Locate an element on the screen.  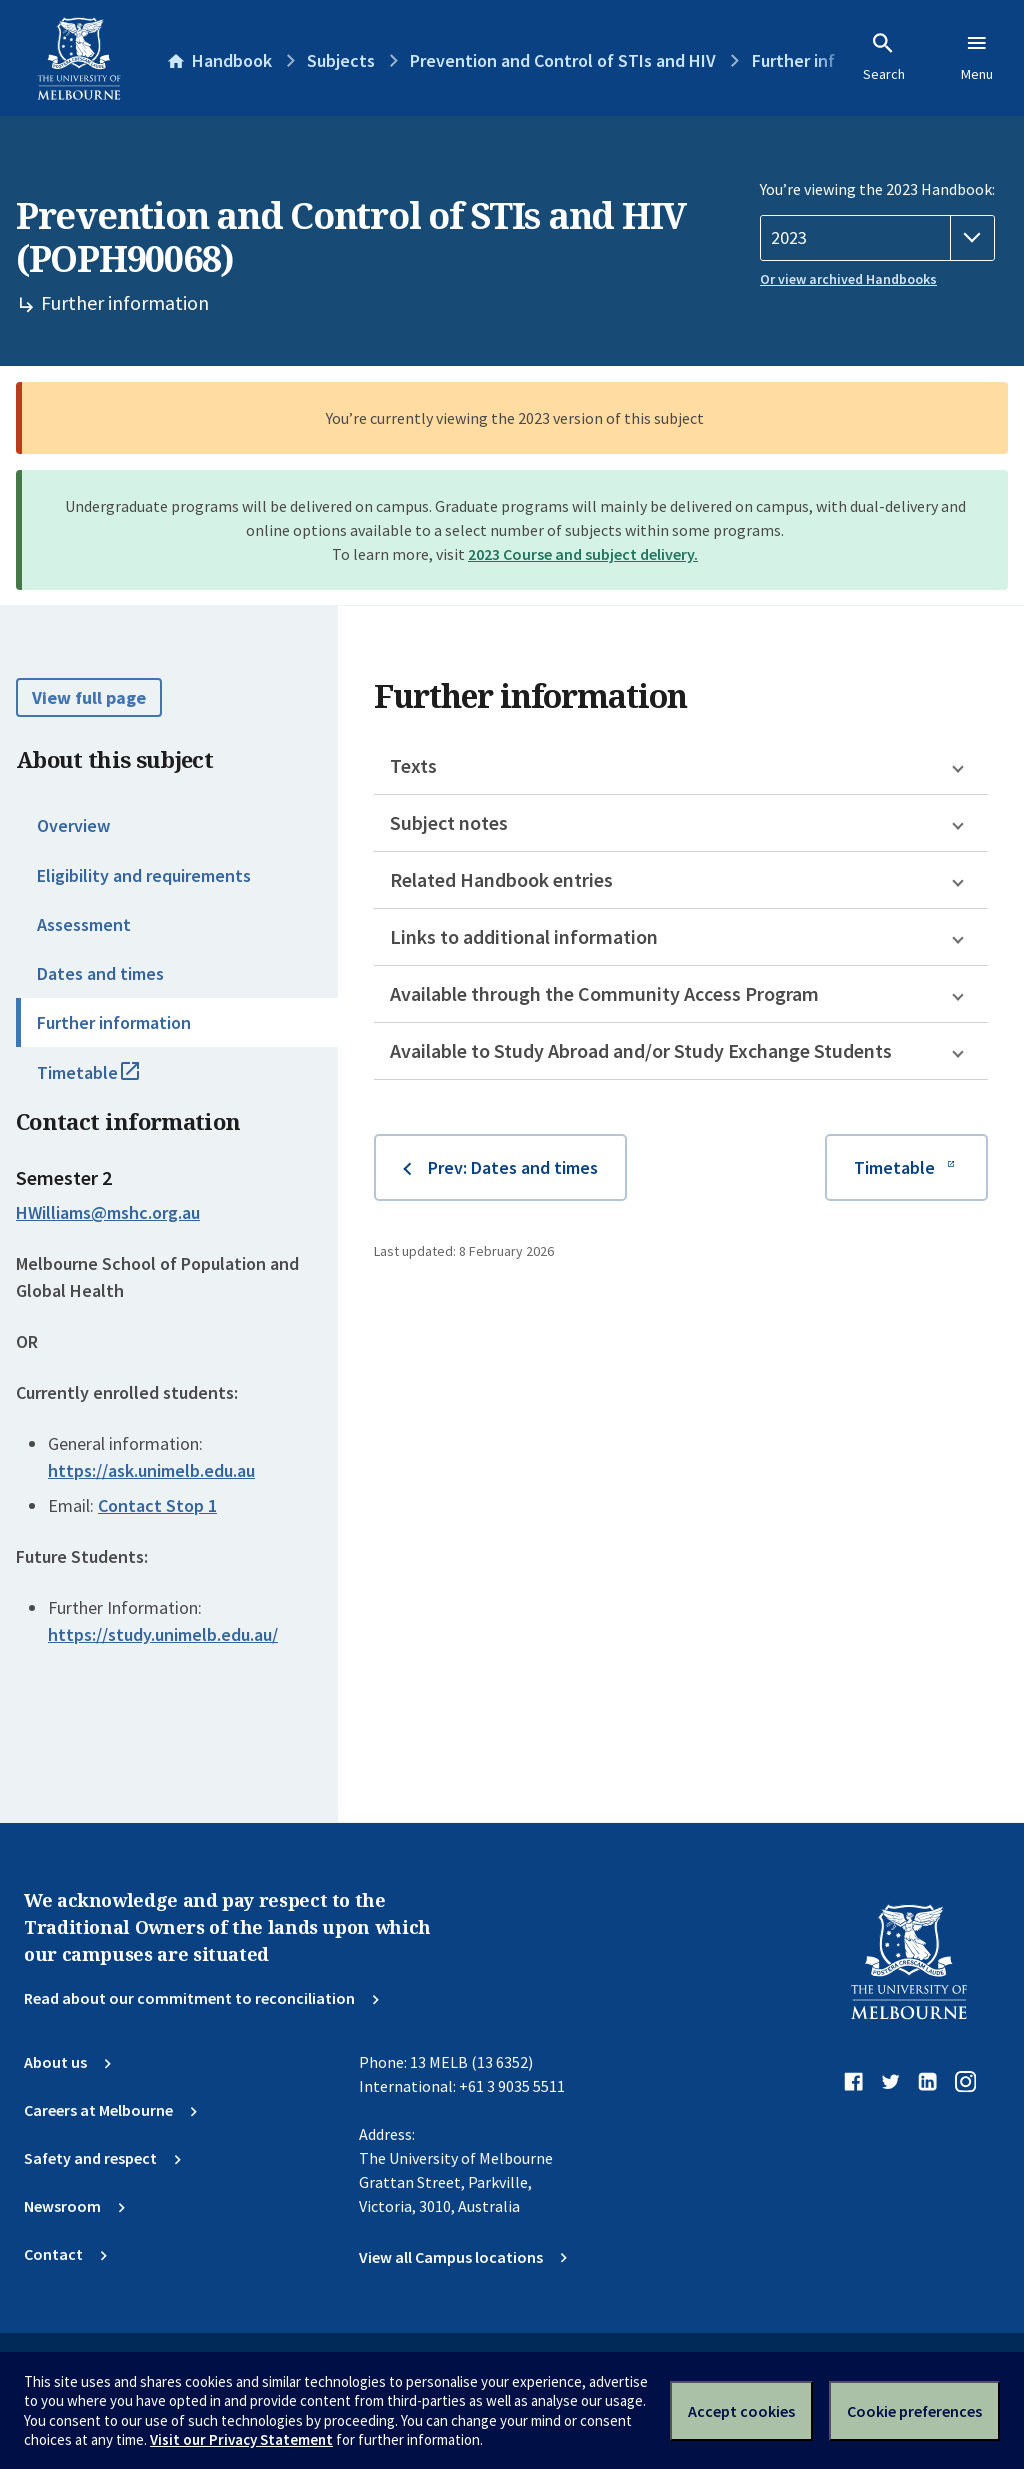
2023 Course and subject delivery. is located at coordinates (583, 554).